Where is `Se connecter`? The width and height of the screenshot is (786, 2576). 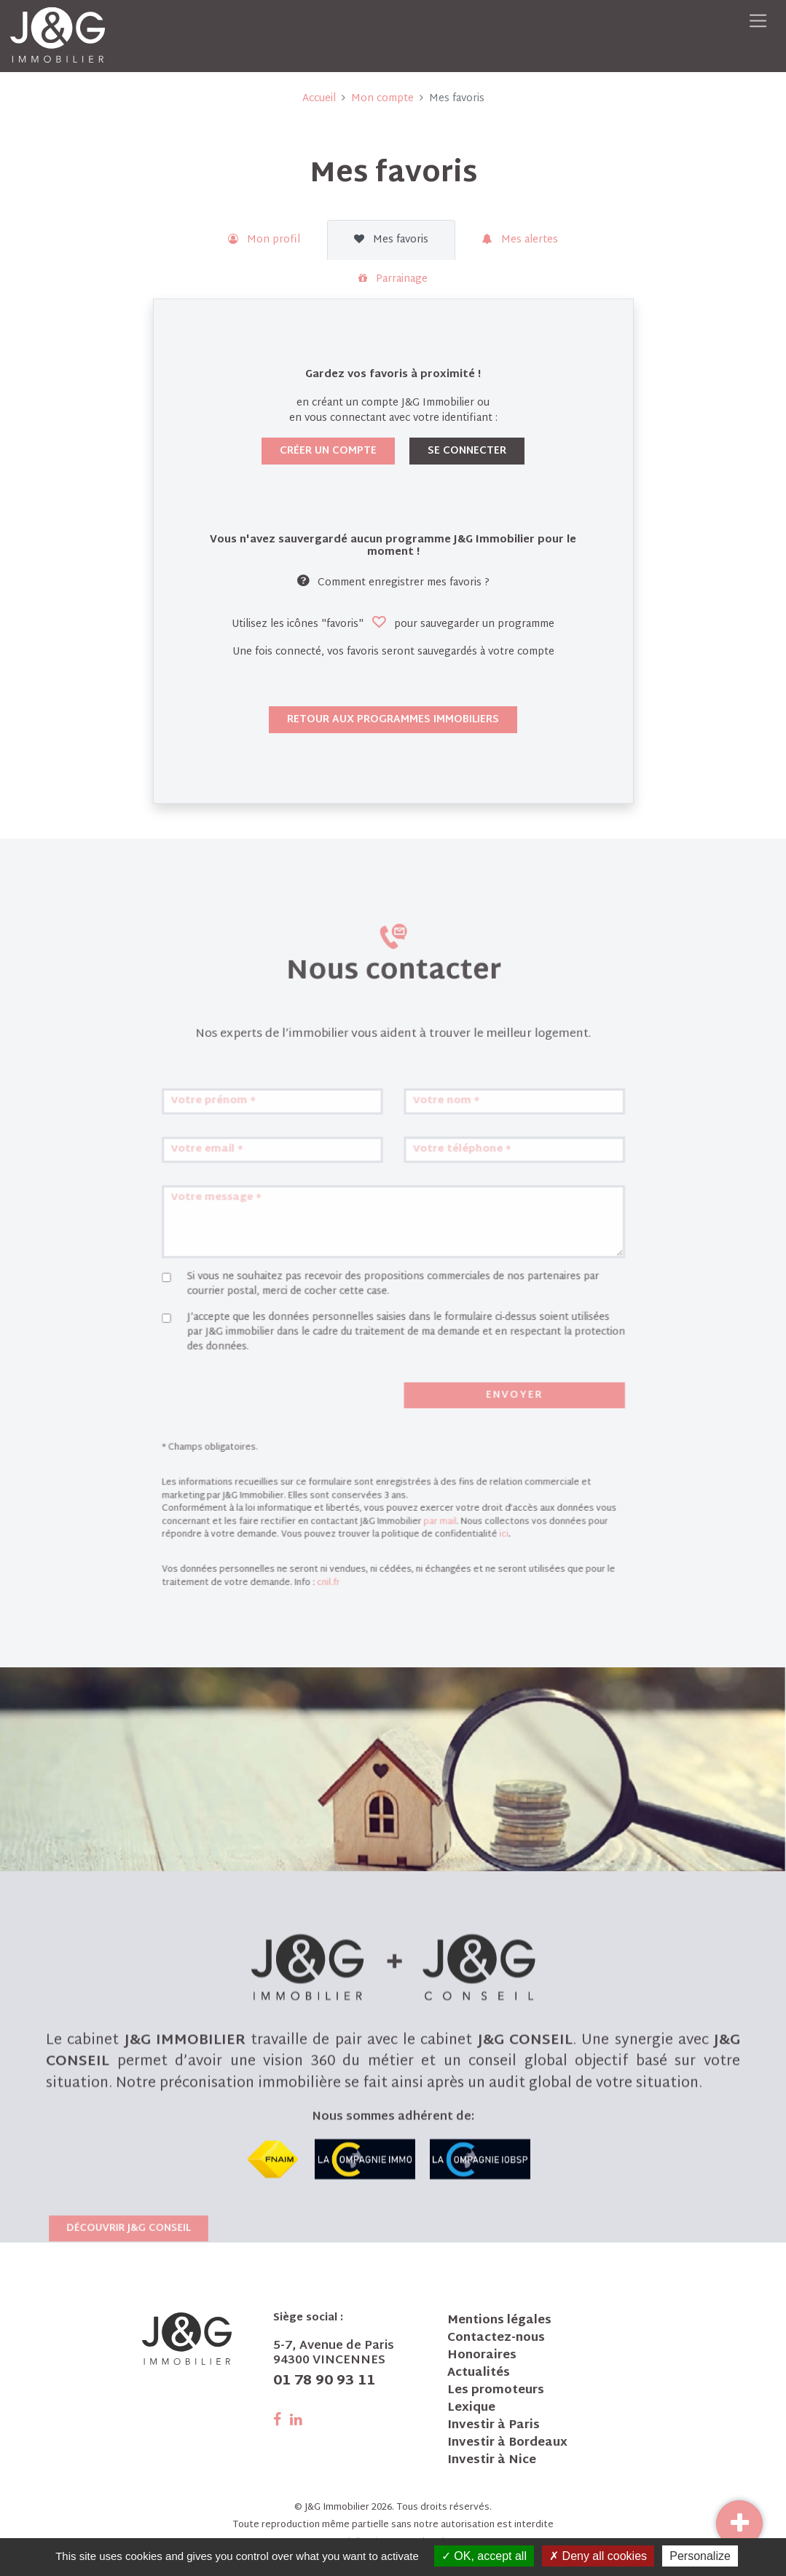 Se connecter is located at coordinates (467, 451).